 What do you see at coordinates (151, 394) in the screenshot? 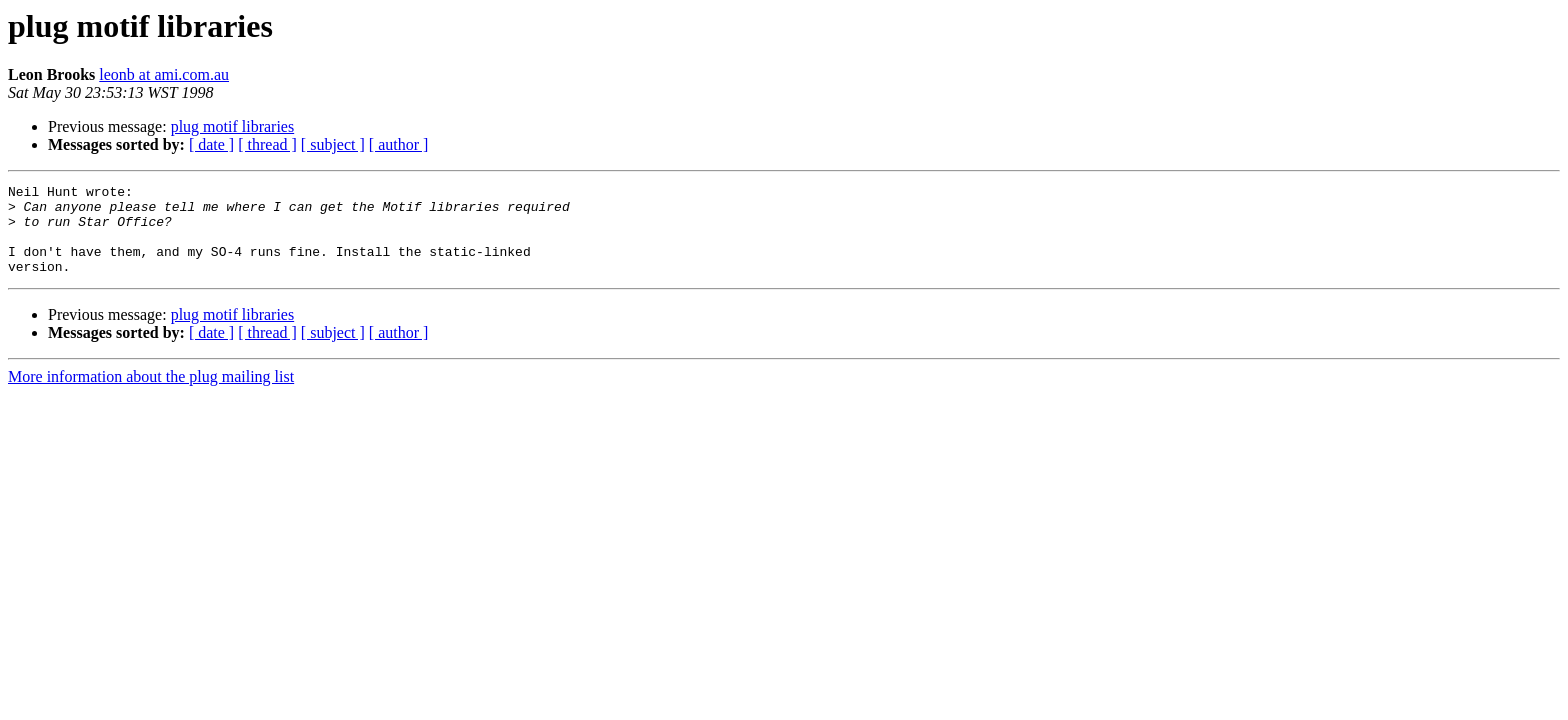
I see `More information about the plug mailing list` at bounding box center [151, 394].